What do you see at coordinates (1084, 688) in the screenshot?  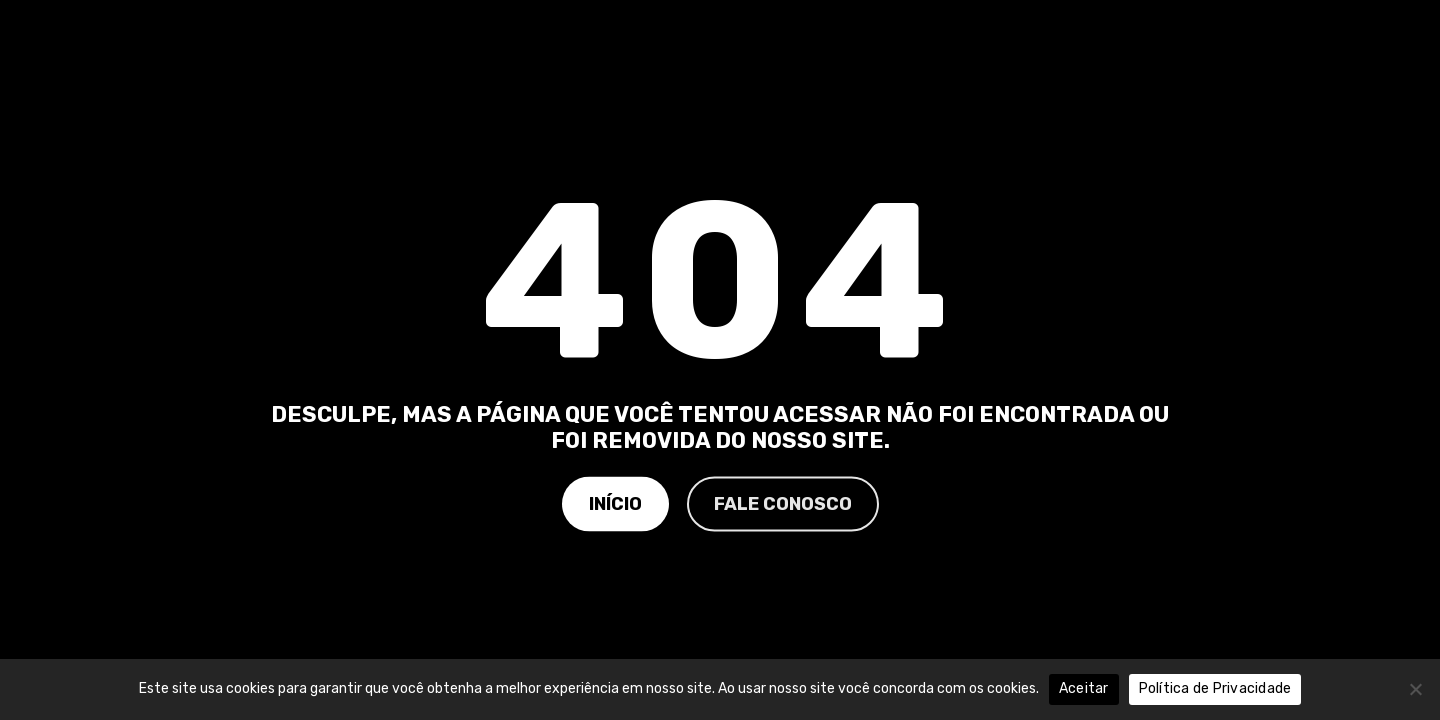 I see `Aceitar` at bounding box center [1084, 688].